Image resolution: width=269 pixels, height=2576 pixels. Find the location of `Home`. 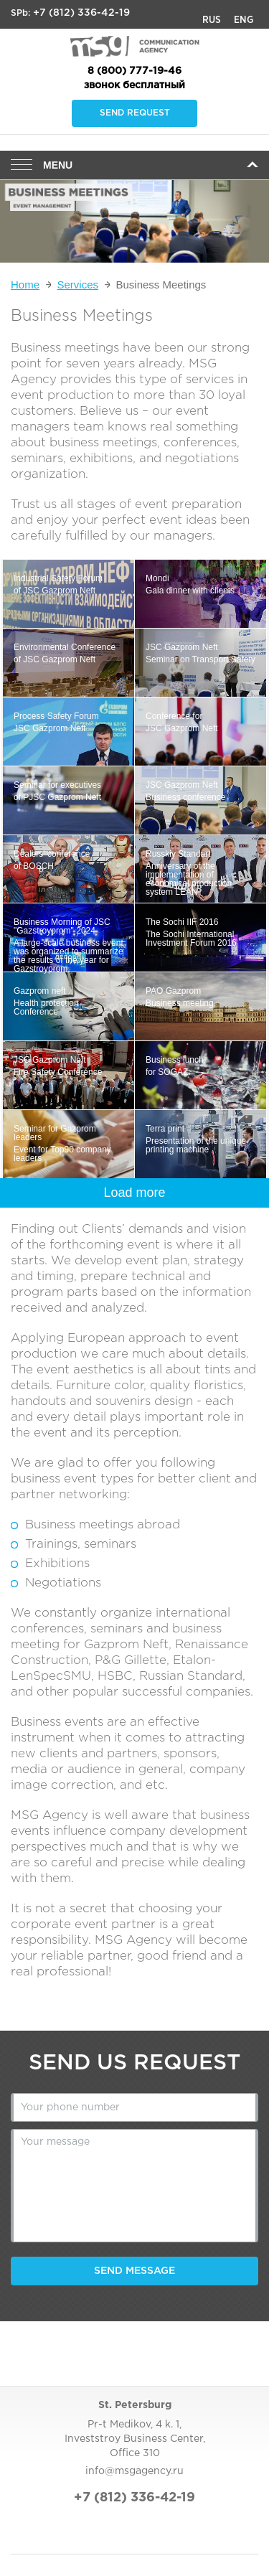

Home is located at coordinates (25, 284).